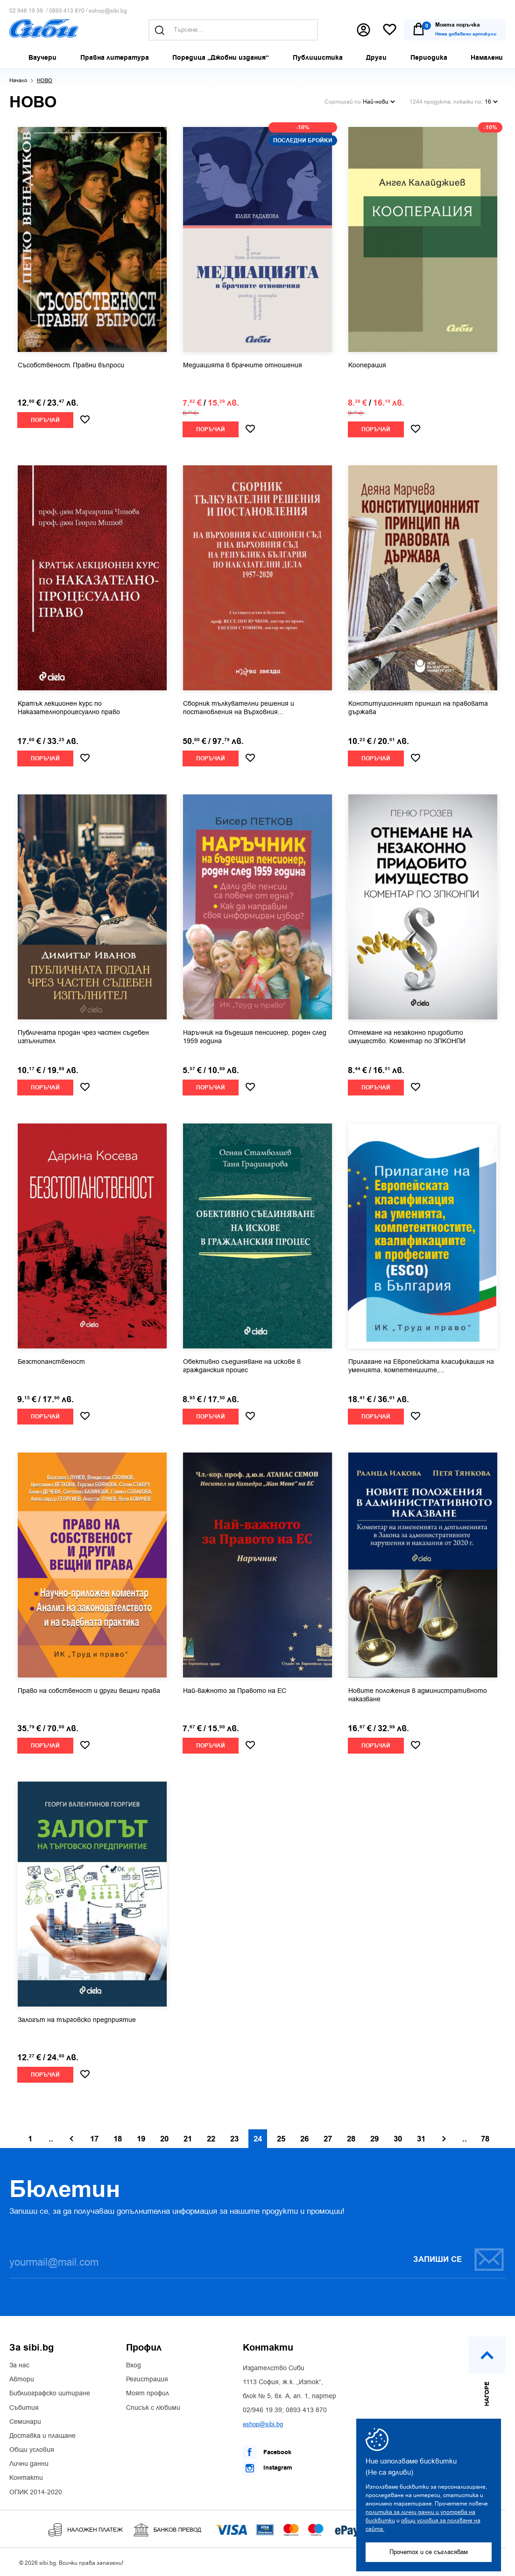 This screenshot has height=2576, width=515. I want to click on Обективно съединяване на искове в гражданския процес, so click(242, 1366).